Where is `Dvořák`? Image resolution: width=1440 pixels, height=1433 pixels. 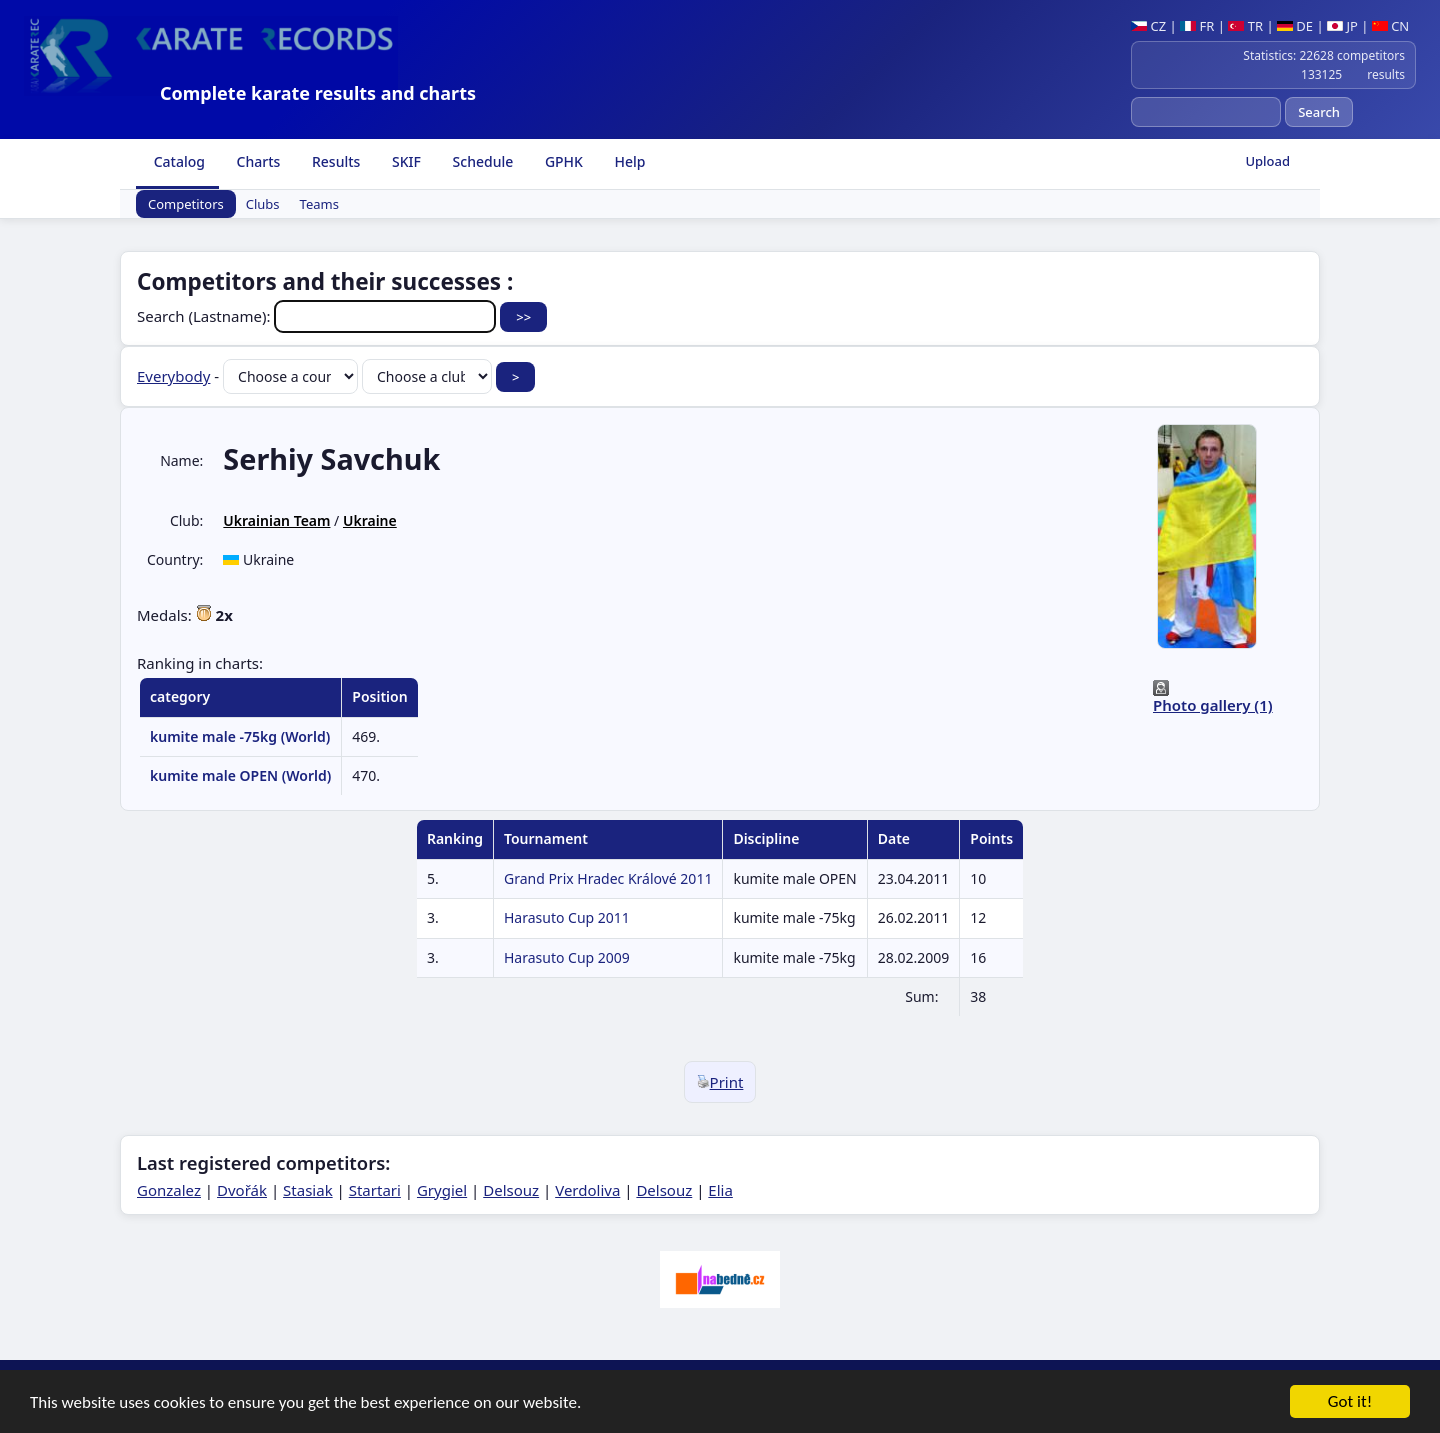 Dvořák is located at coordinates (242, 1190).